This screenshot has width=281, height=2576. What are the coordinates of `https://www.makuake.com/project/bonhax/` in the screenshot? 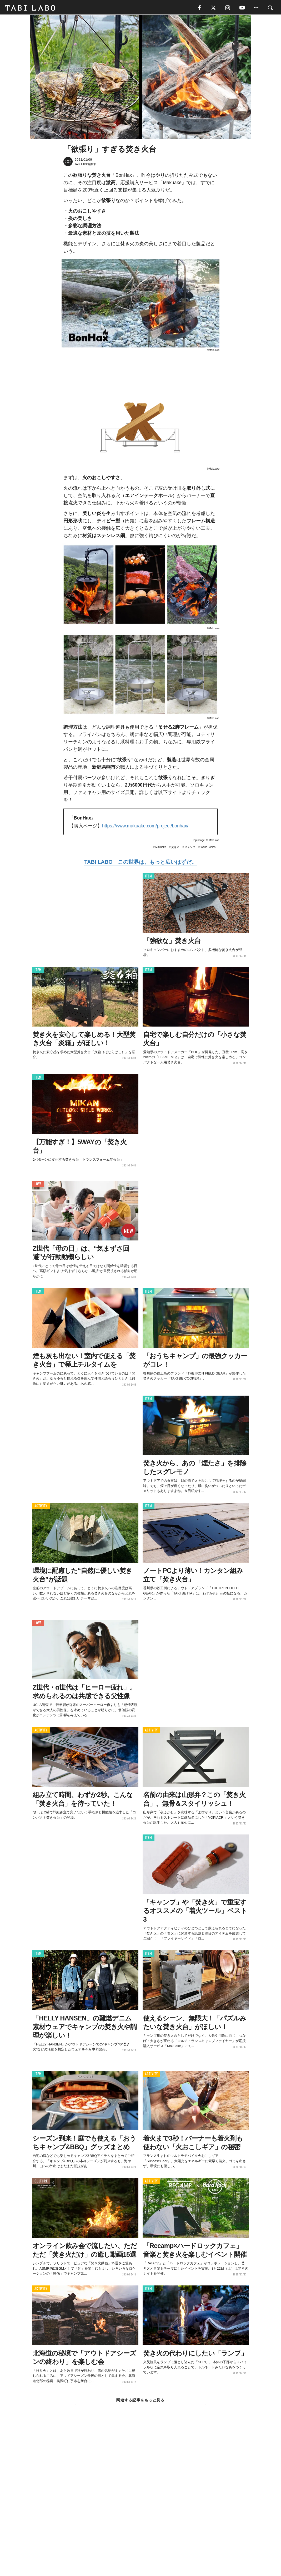 It's located at (145, 827).